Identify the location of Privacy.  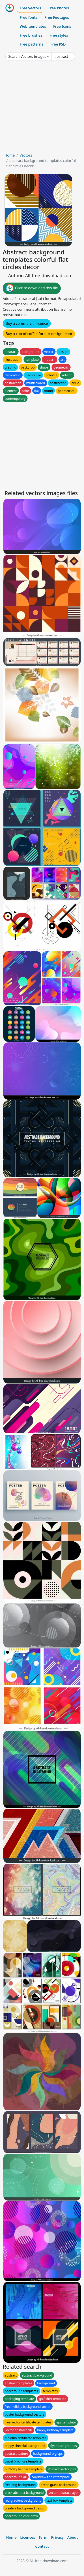
(57, 2537).